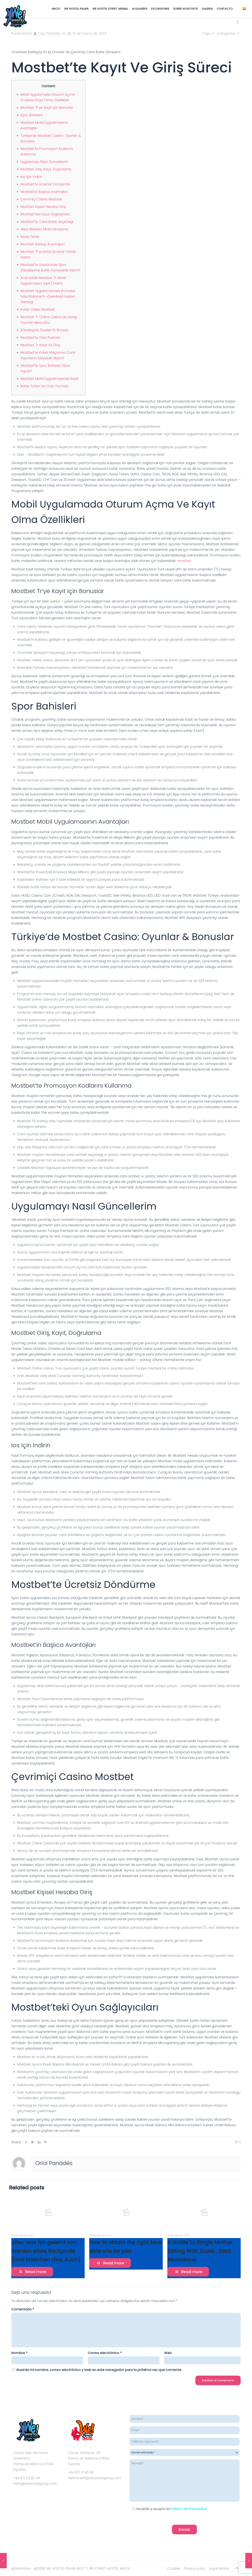 This screenshot has height=2576, width=252. I want to click on Mostbet Bahisçi Avantajları, so click(42, 244).